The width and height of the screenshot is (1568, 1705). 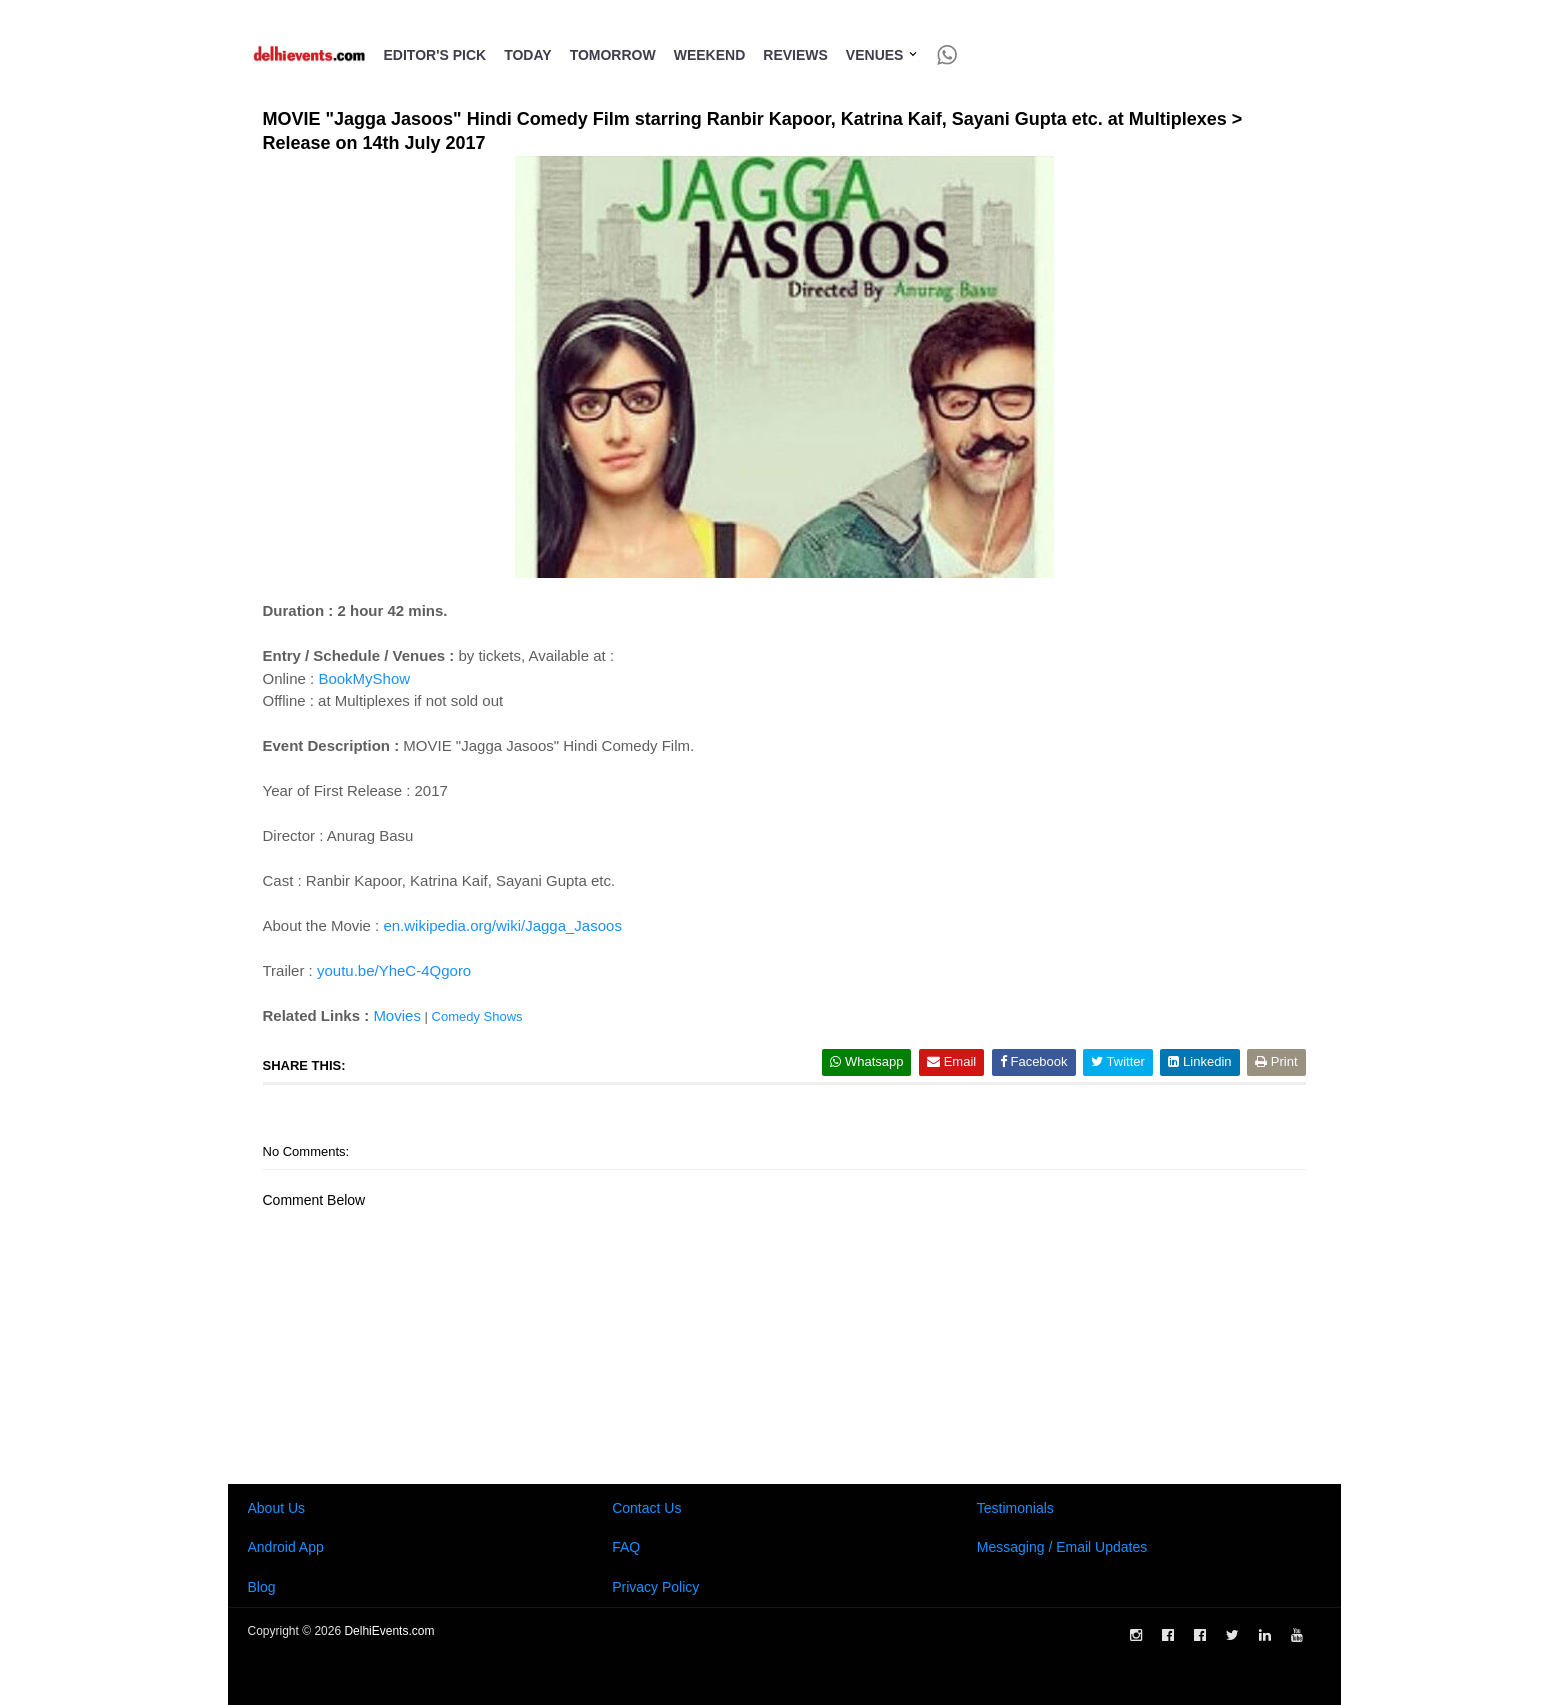 What do you see at coordinates (527, 55) in the screenshot?
I see `Today` at bounding box center [527, 55].